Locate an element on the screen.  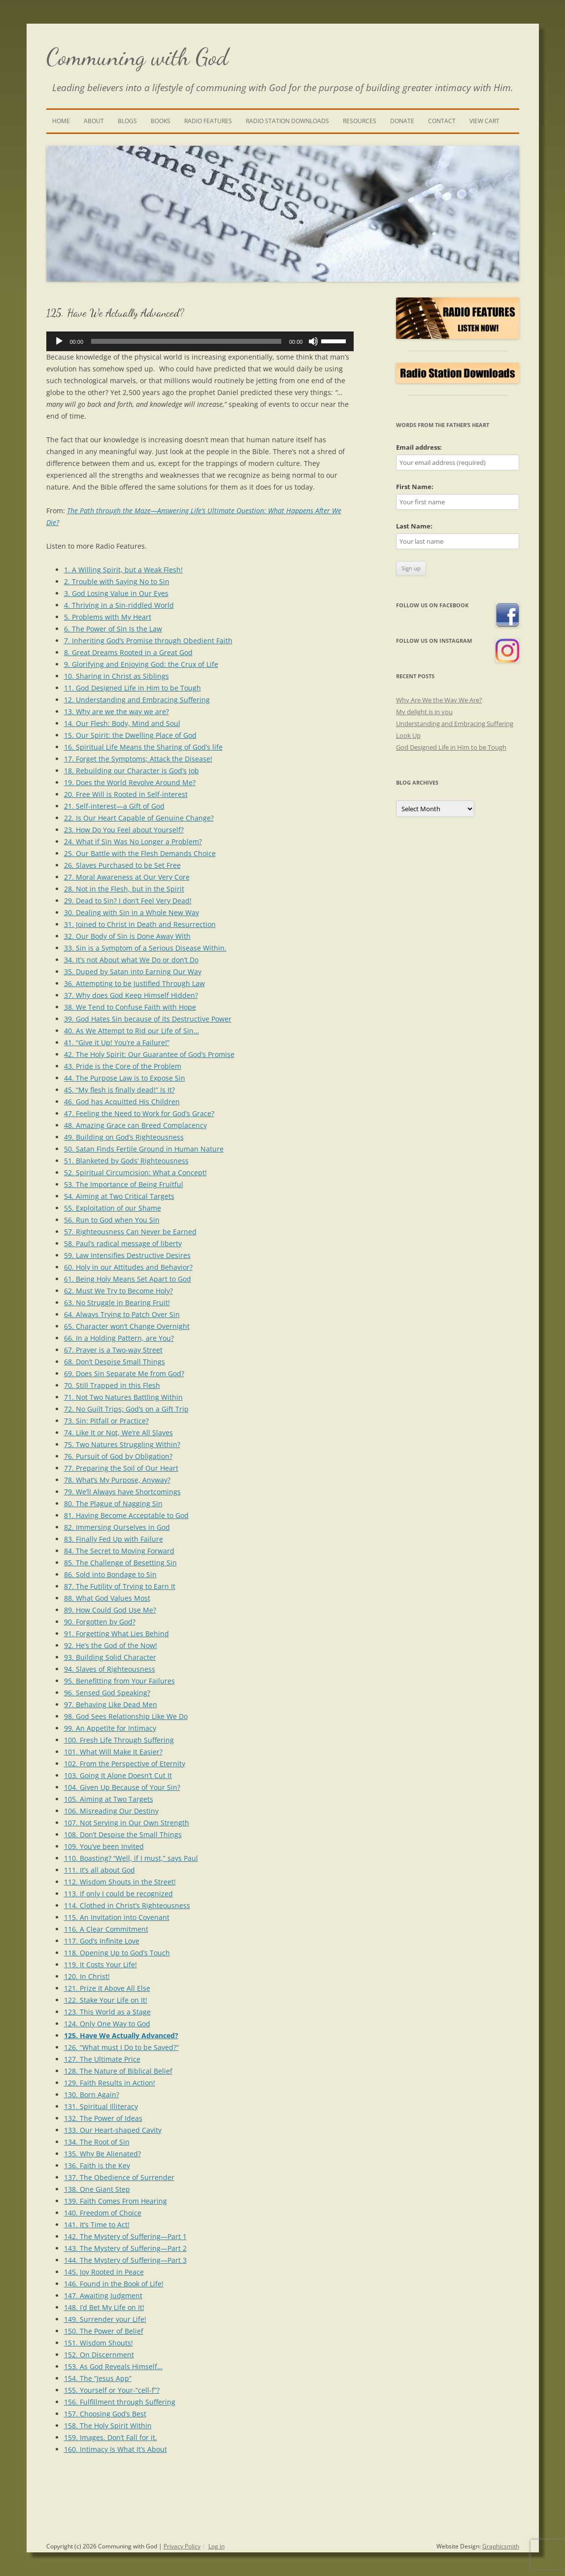
67. Prayer is a Two-way Street is located at coordinates (113, 1349).